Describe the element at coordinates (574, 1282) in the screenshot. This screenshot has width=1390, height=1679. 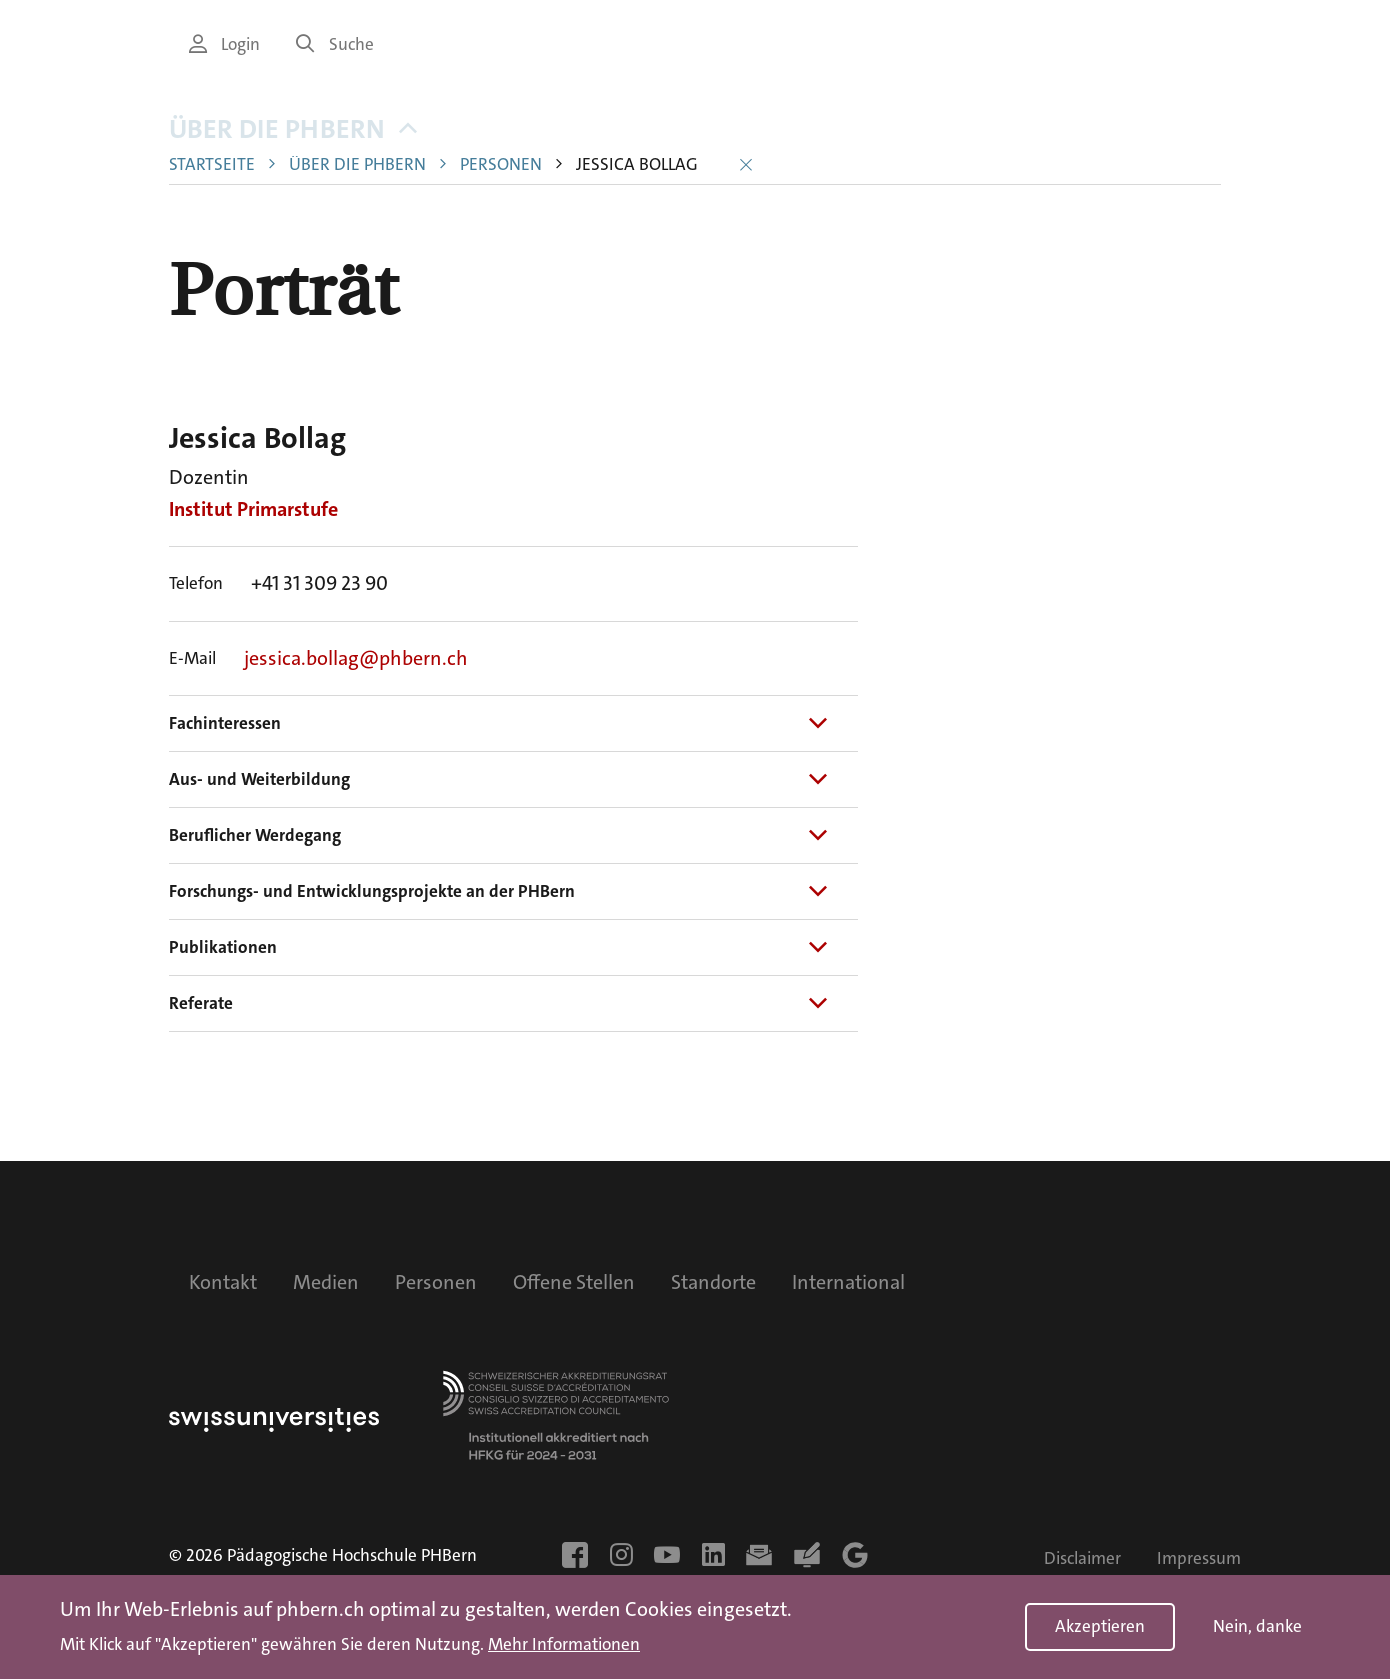
I see `Offene Stellen` at that location.